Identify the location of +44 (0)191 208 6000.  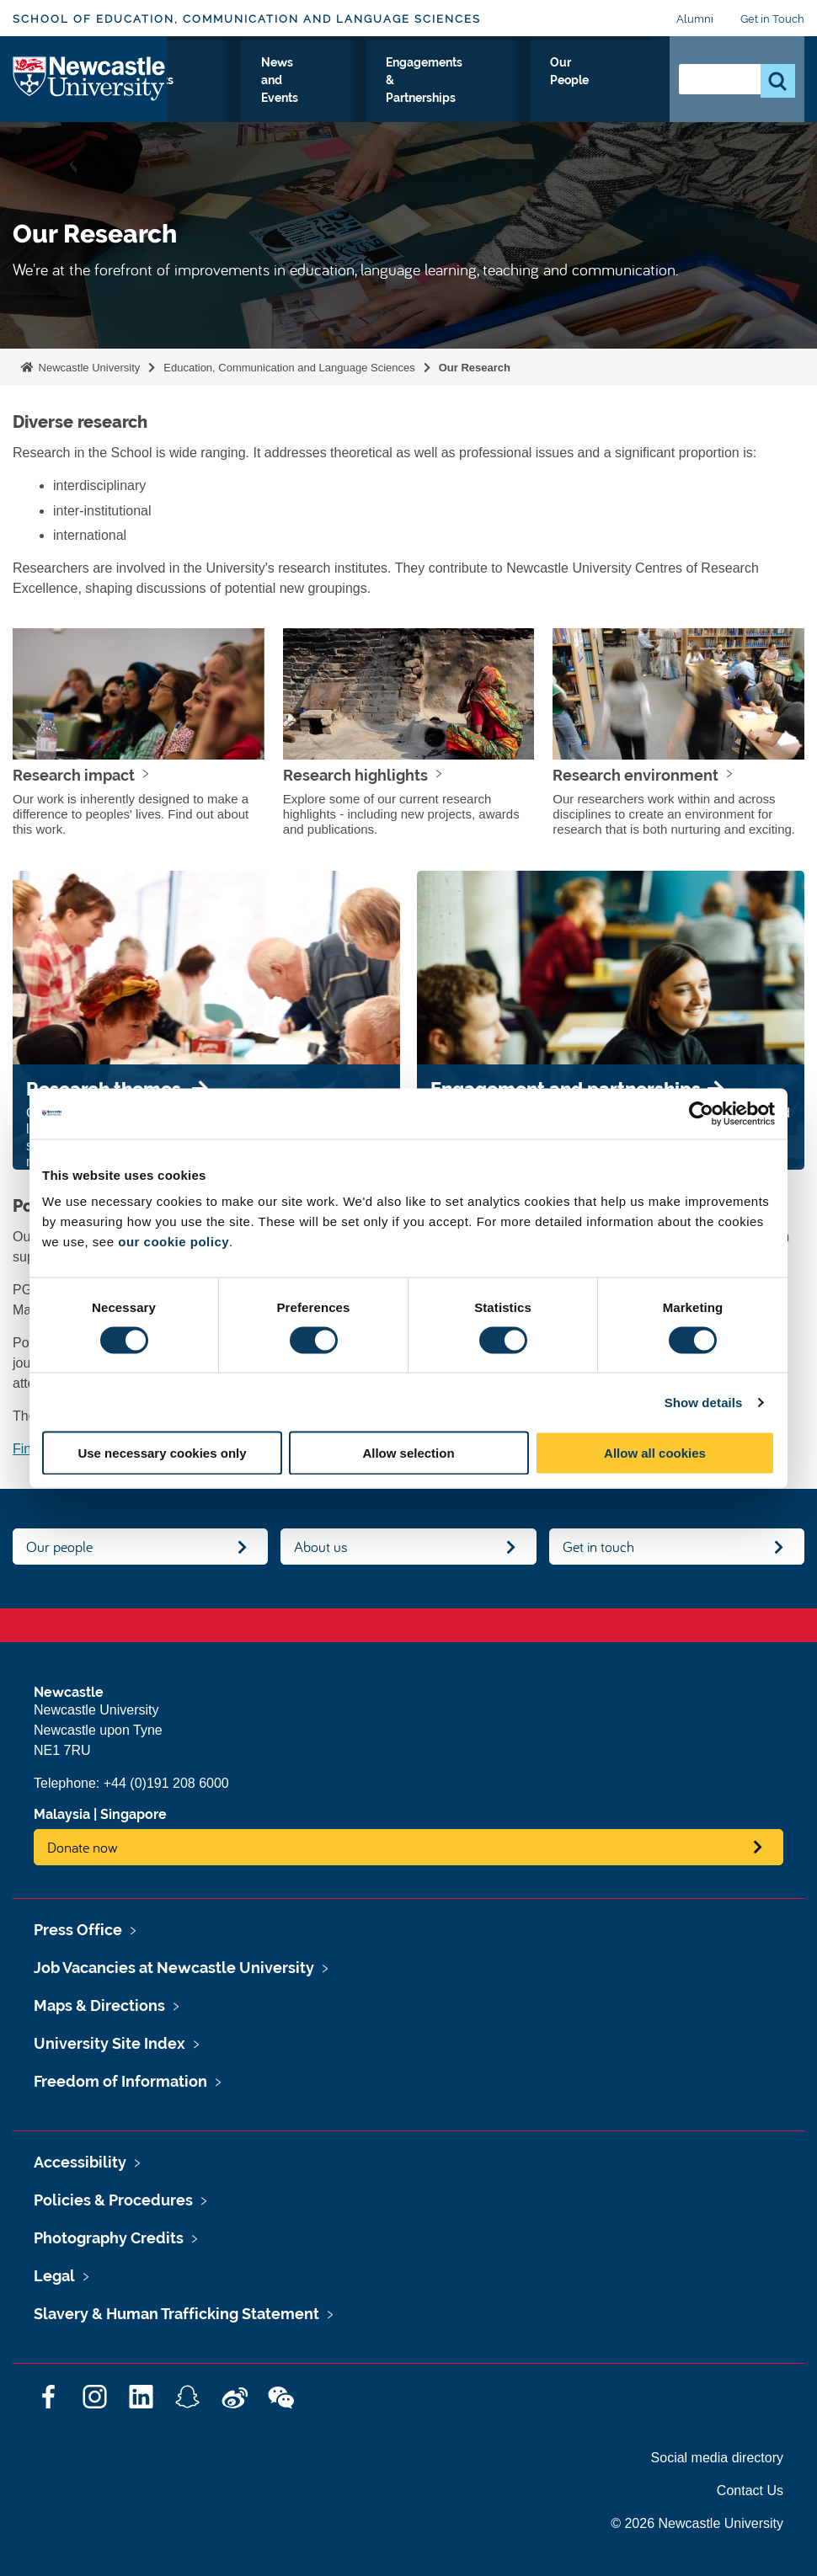
(166, 1783).